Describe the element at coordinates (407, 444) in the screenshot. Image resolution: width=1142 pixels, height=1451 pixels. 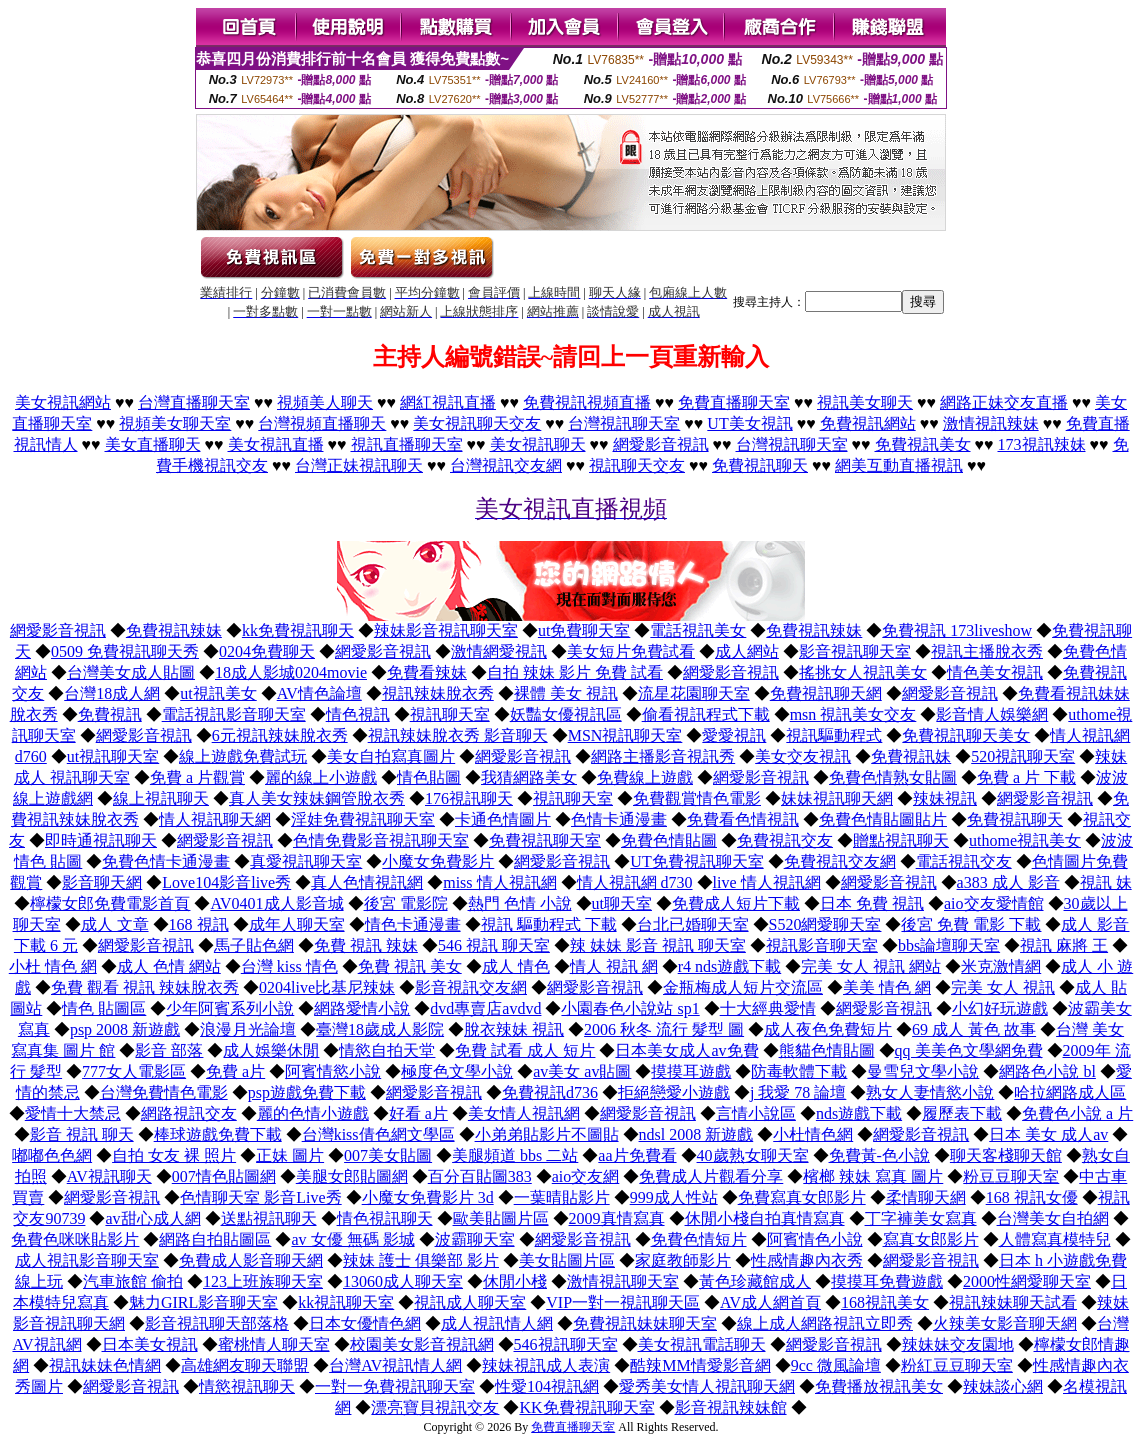
I see `視訊直播聊天室` at that location.